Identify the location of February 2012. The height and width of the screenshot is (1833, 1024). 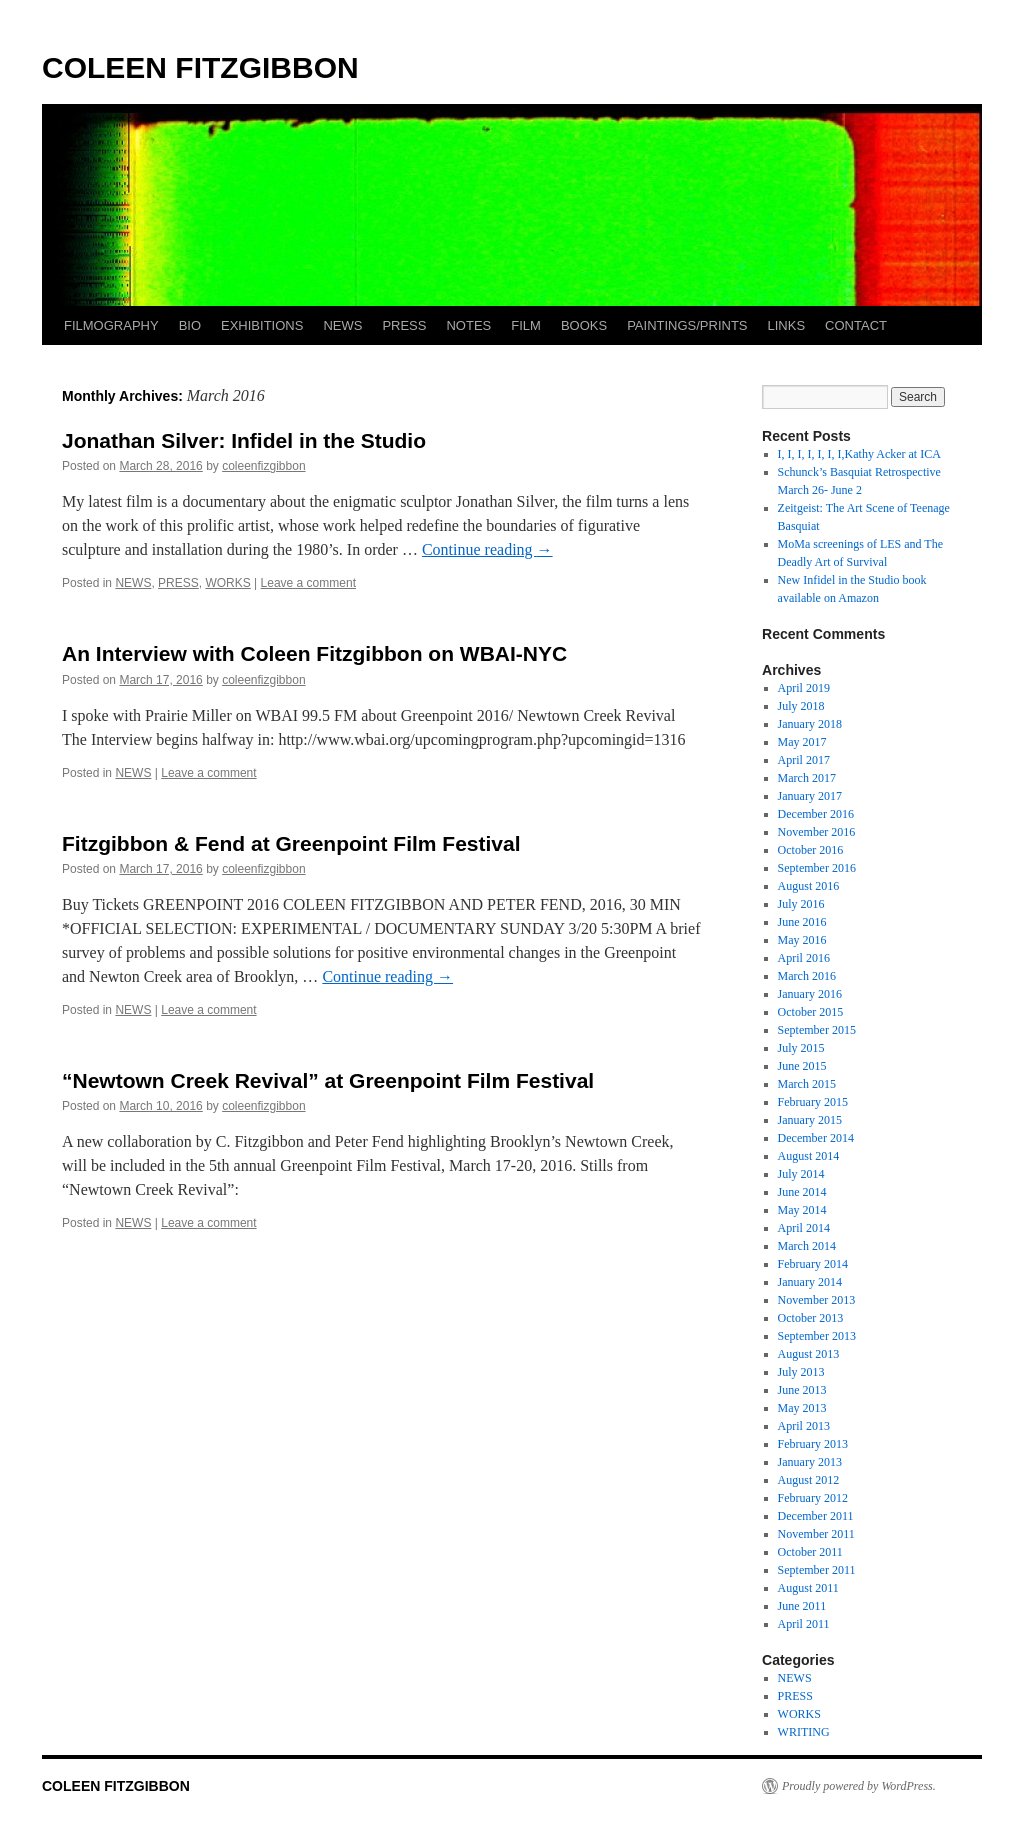
(813, 1498).